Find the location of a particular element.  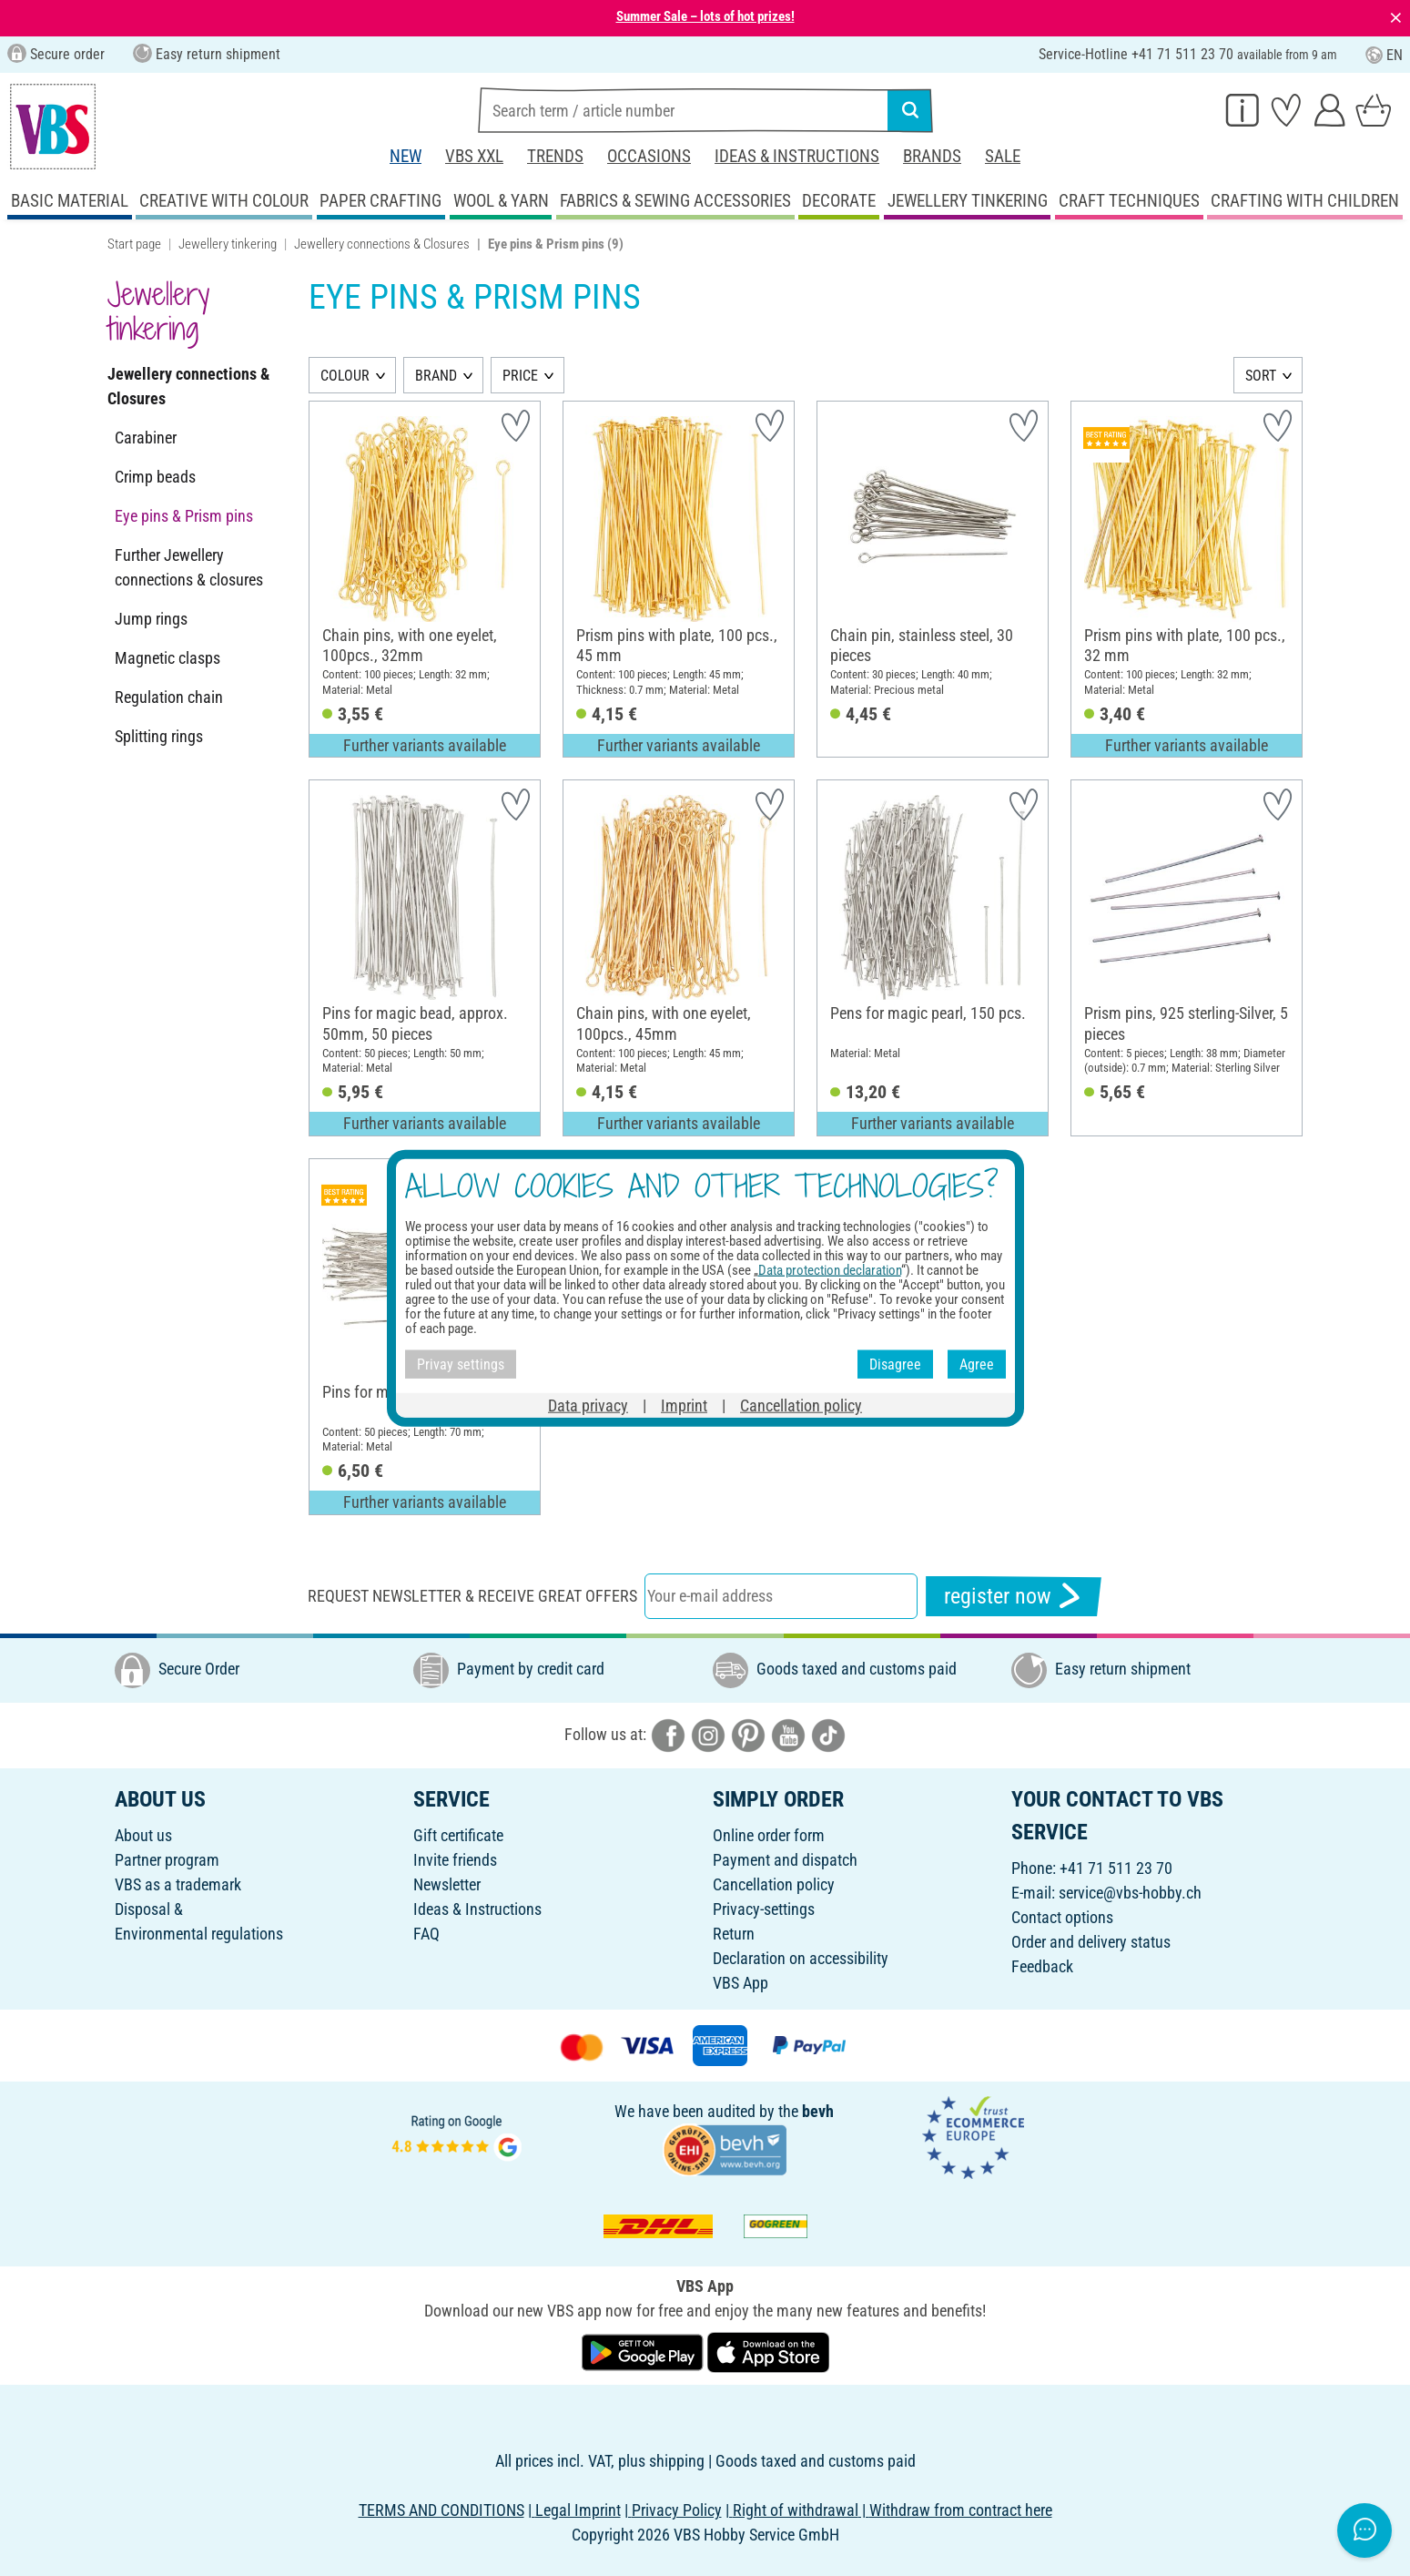

Summer Sale – lots of hot prizes! is located at coordinates (705, 16).